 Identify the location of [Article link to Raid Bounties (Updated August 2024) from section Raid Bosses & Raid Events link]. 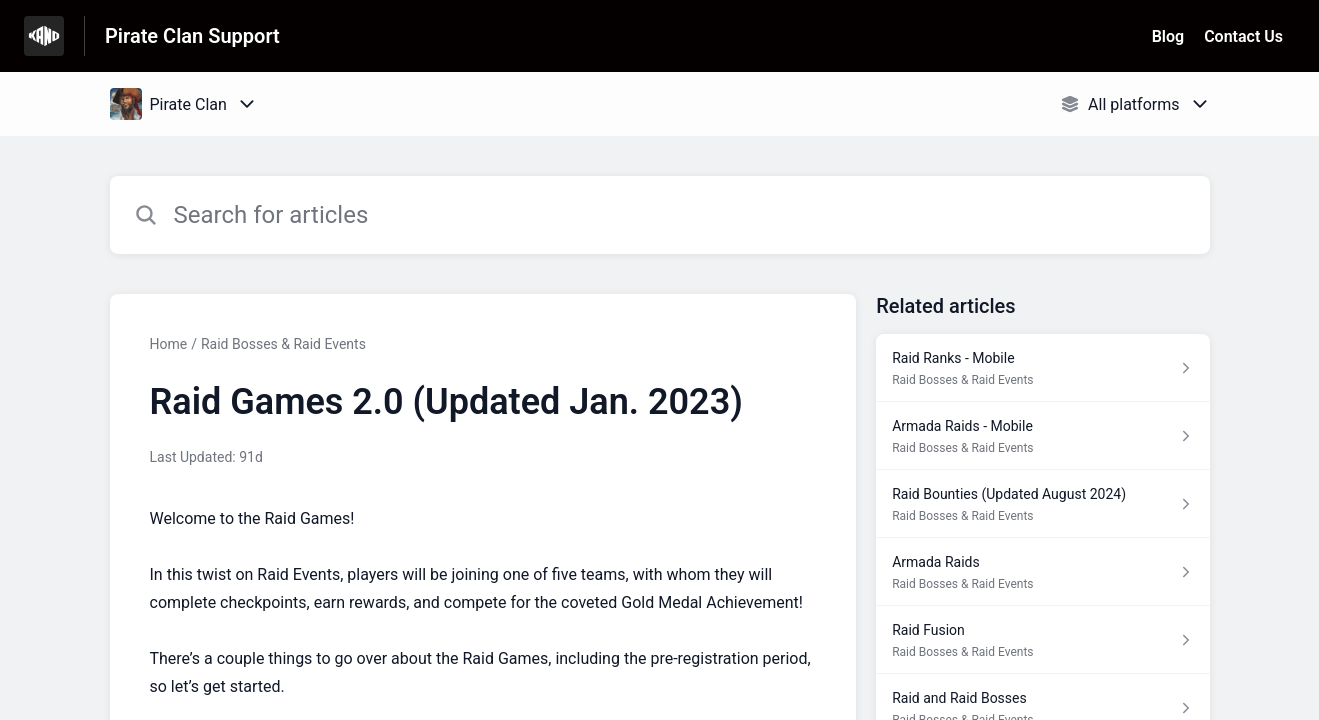
(1042, 504).